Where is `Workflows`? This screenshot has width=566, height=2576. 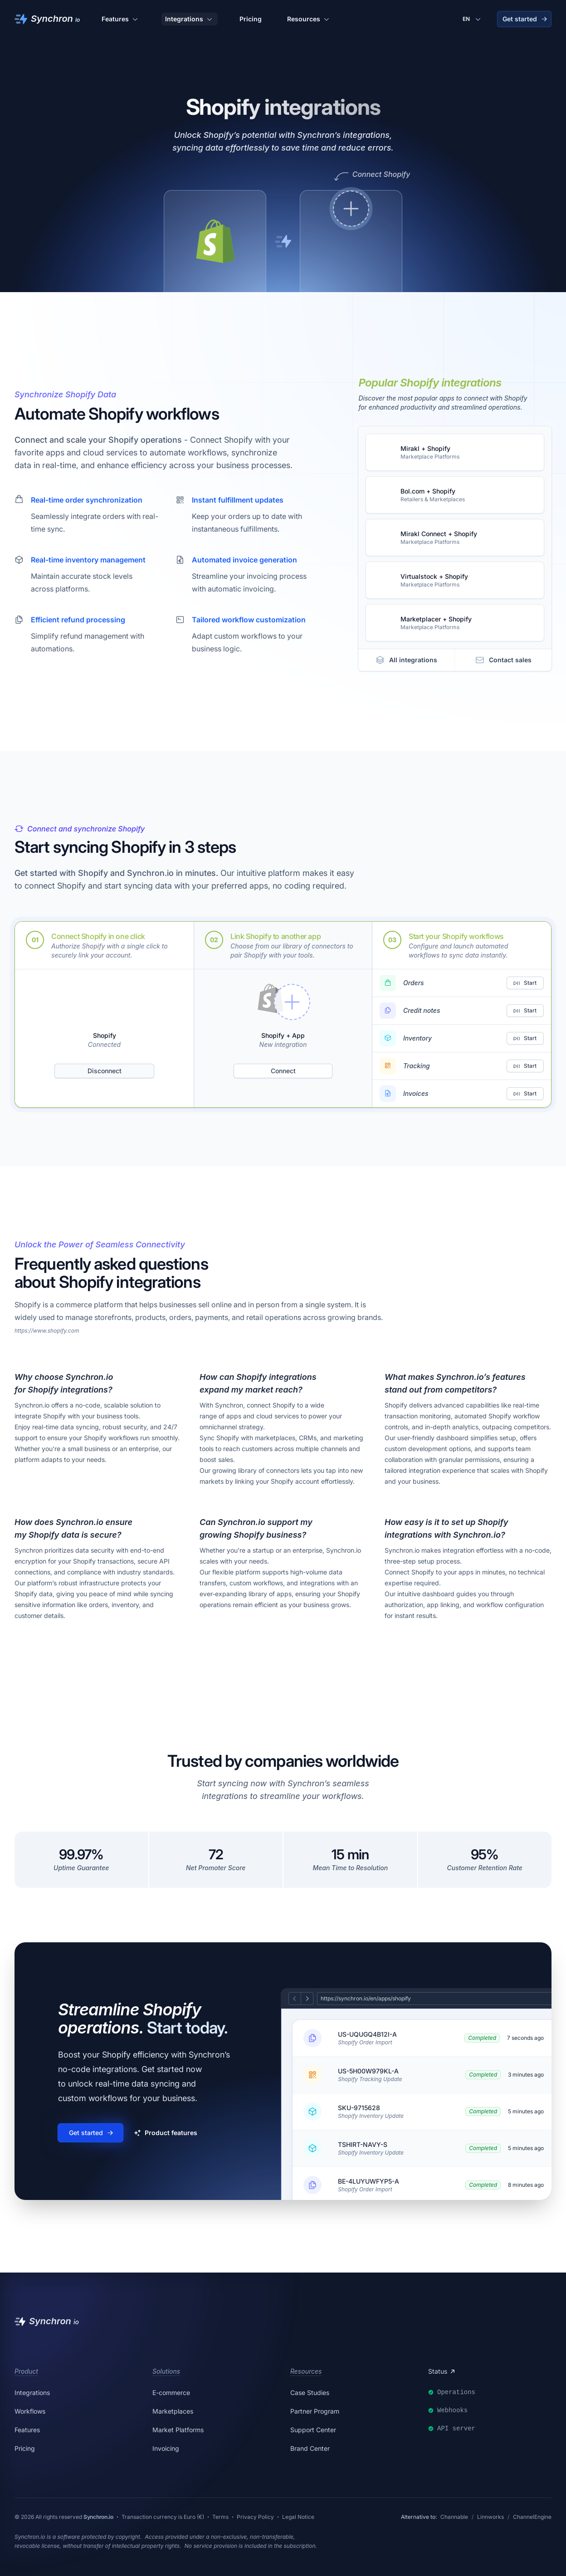 Workflows is located at coordinates (30, 2411).